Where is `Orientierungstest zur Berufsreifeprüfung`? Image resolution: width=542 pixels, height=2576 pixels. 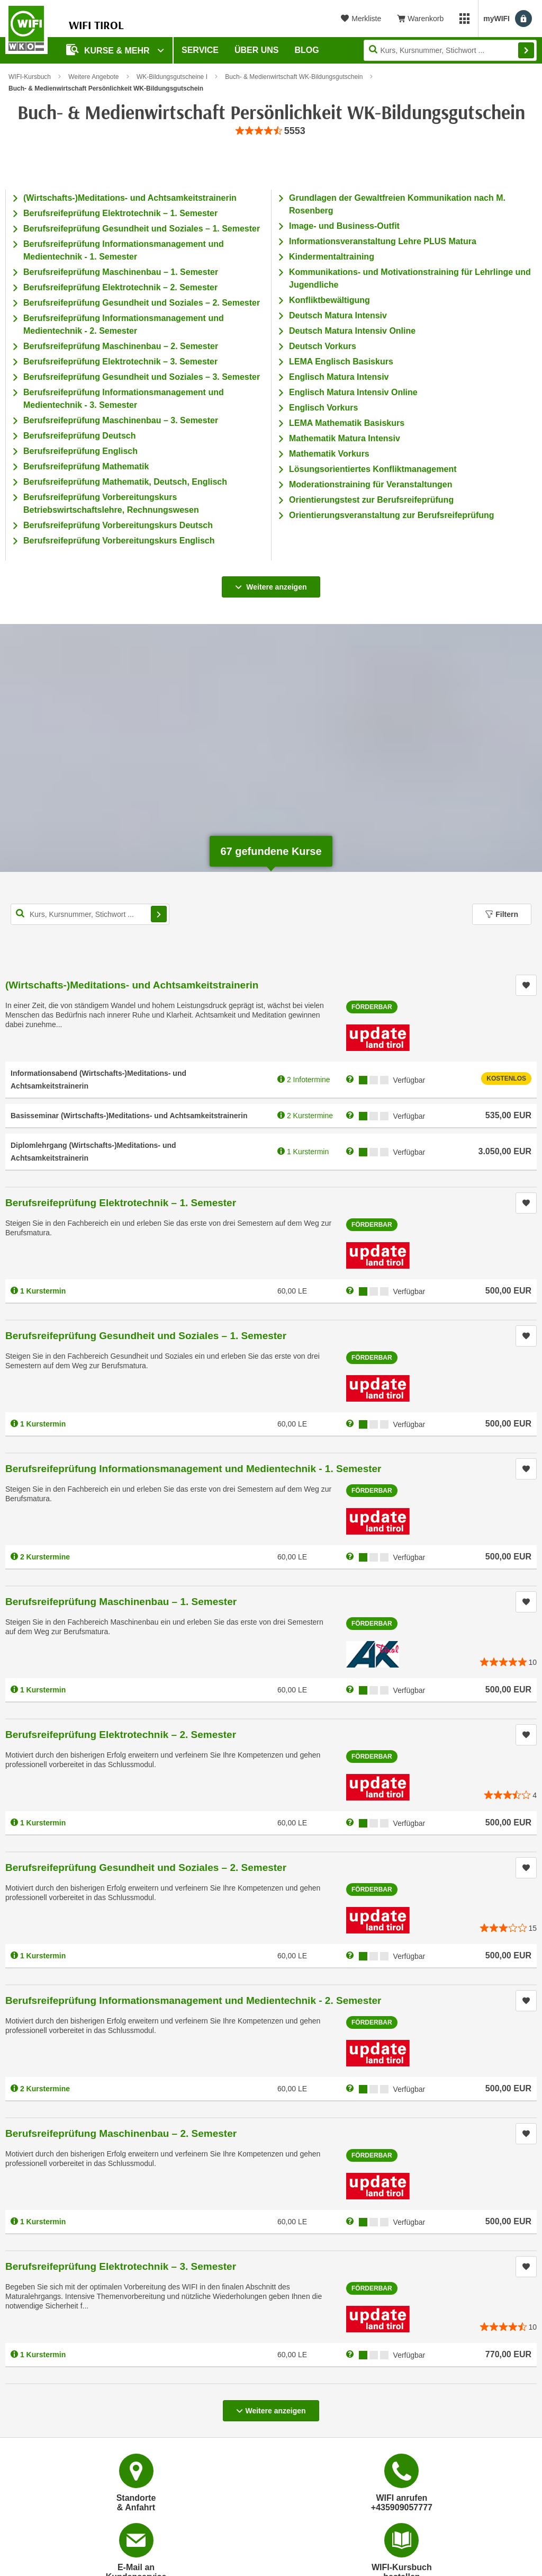 Orientierungstest zur Berufsreifeprüfung is located at coordinates (371, 499).